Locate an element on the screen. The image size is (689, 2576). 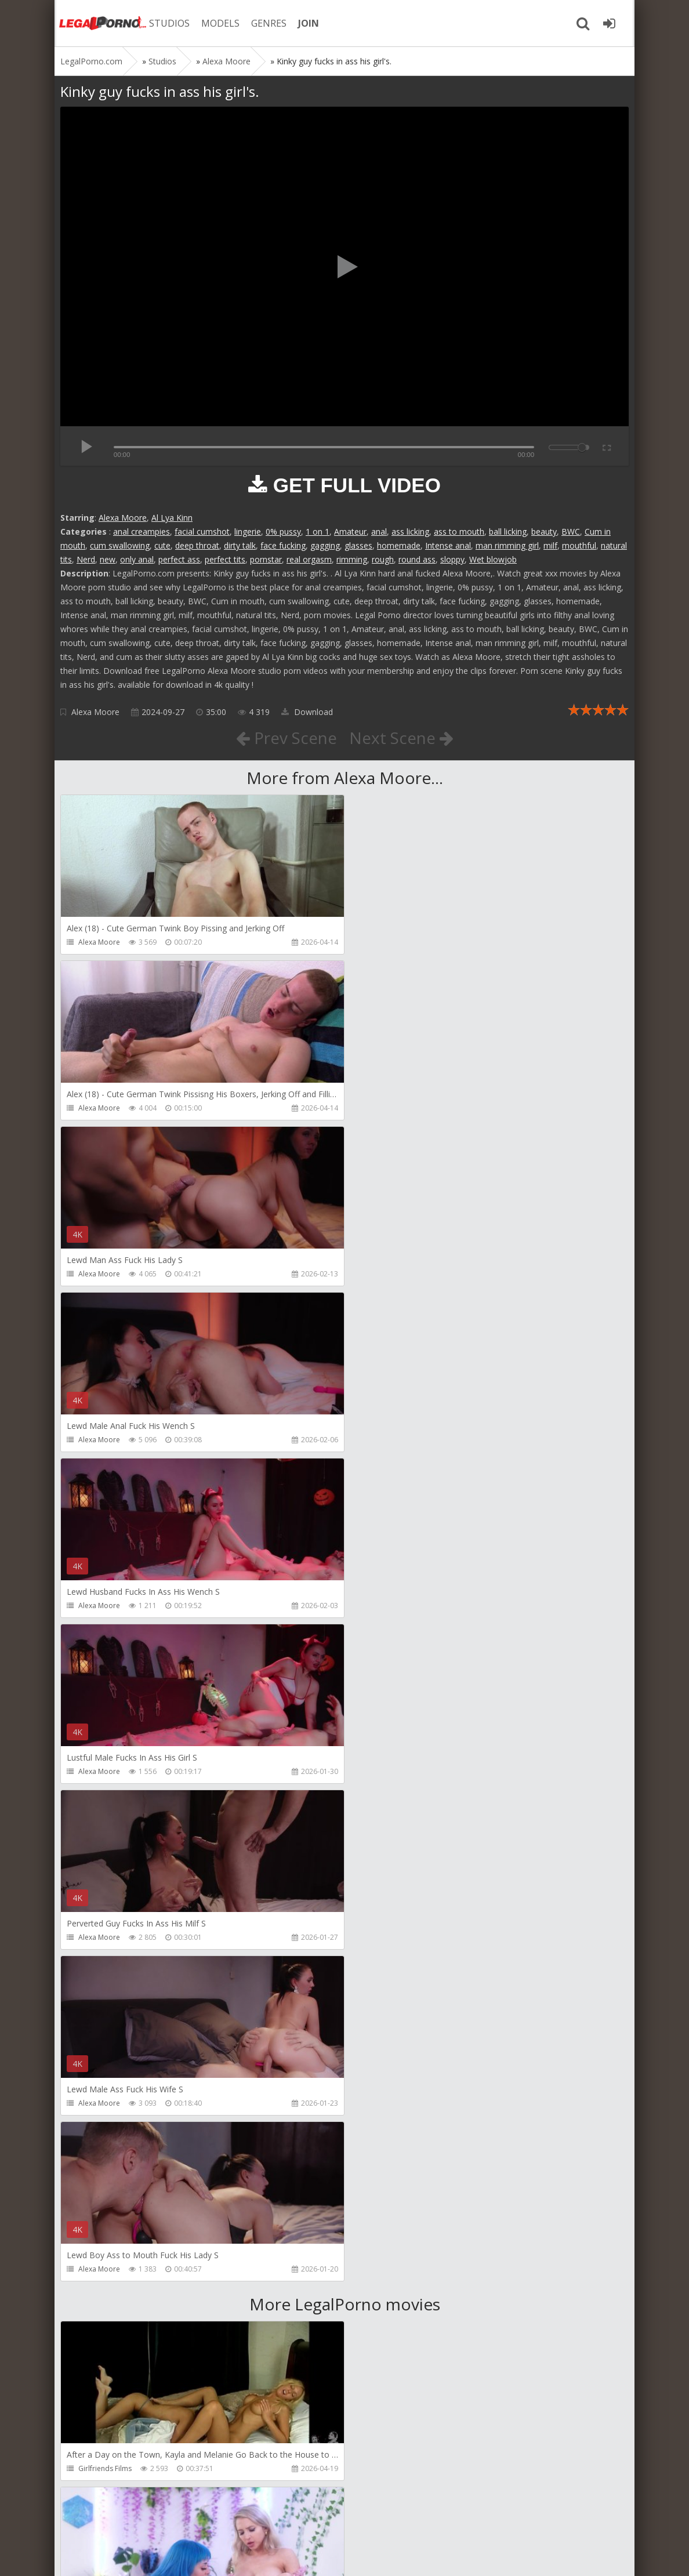
Alix Lynx is located at coordinates (380, 1805).